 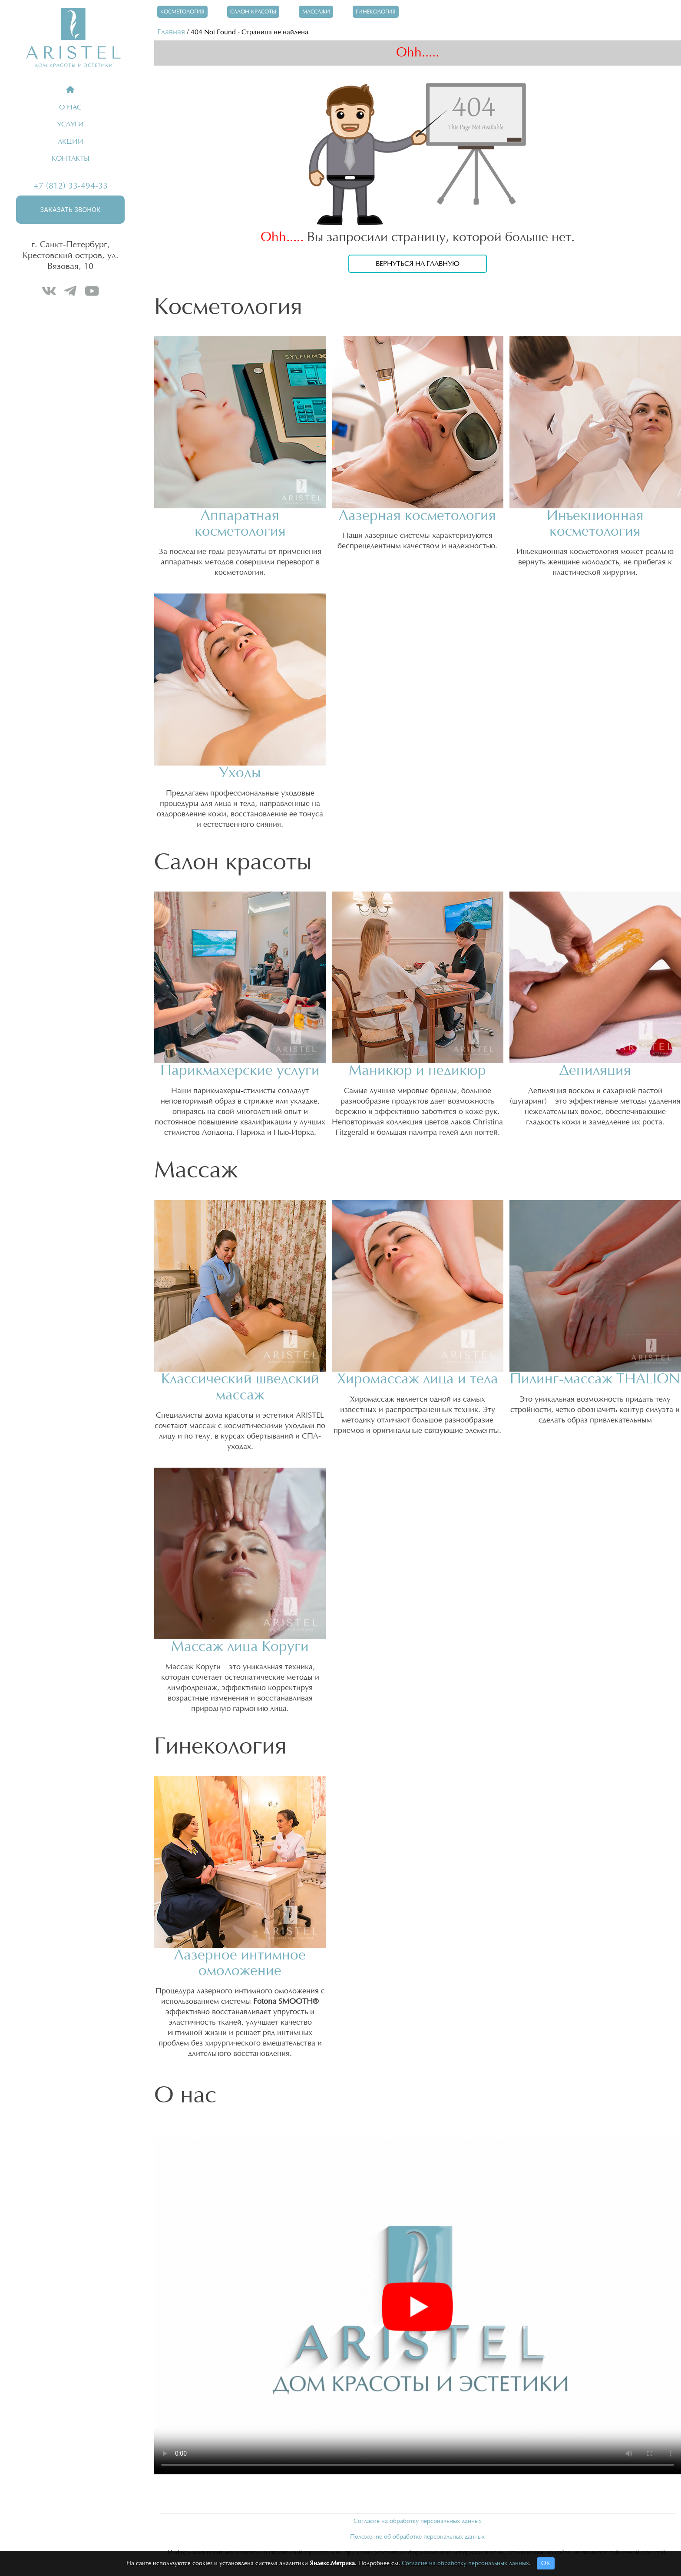 I want to click on Парикмахерские услуги, so click(x=240, y=1071).